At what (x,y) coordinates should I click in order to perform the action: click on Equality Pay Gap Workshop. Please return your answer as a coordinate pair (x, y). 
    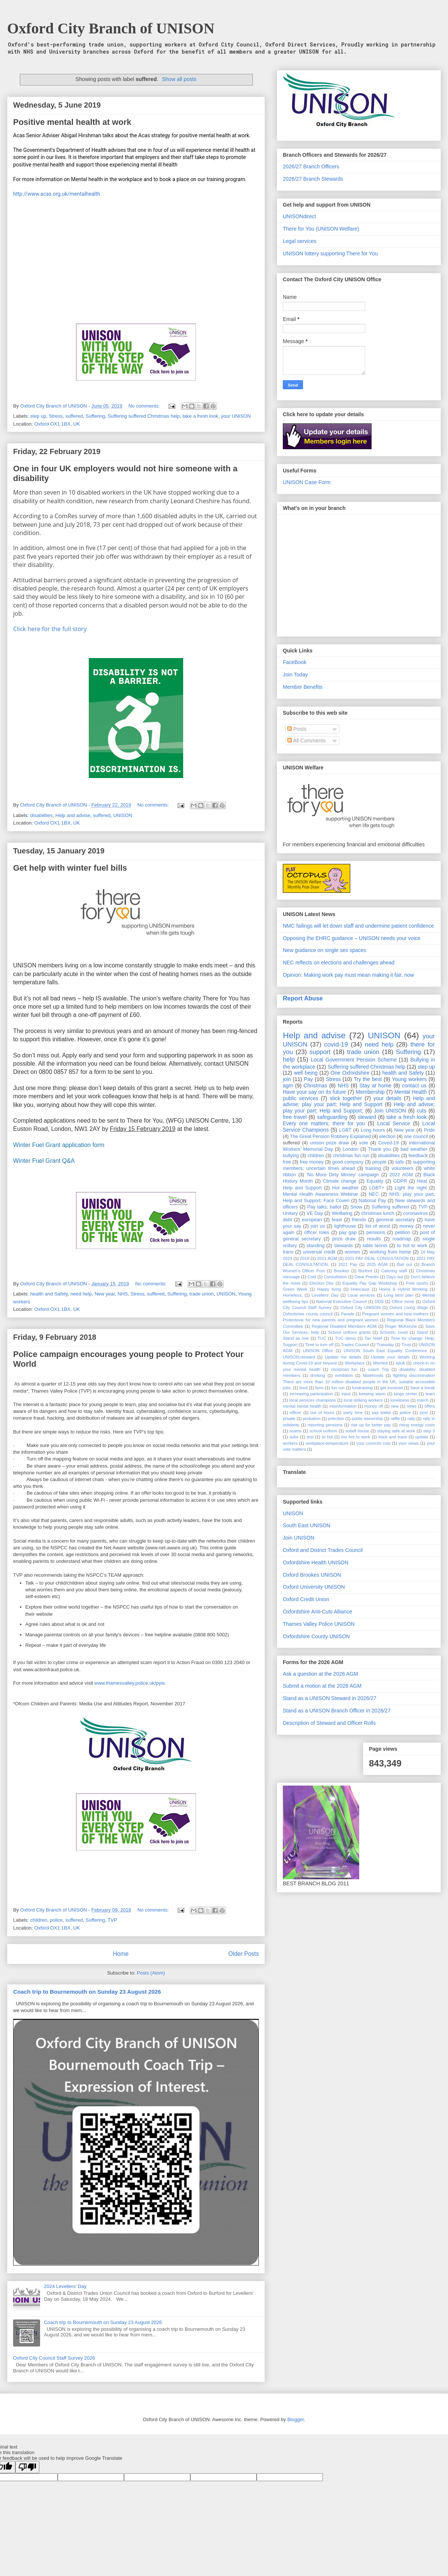
    Looking at the image, I should click on (370, 1283).